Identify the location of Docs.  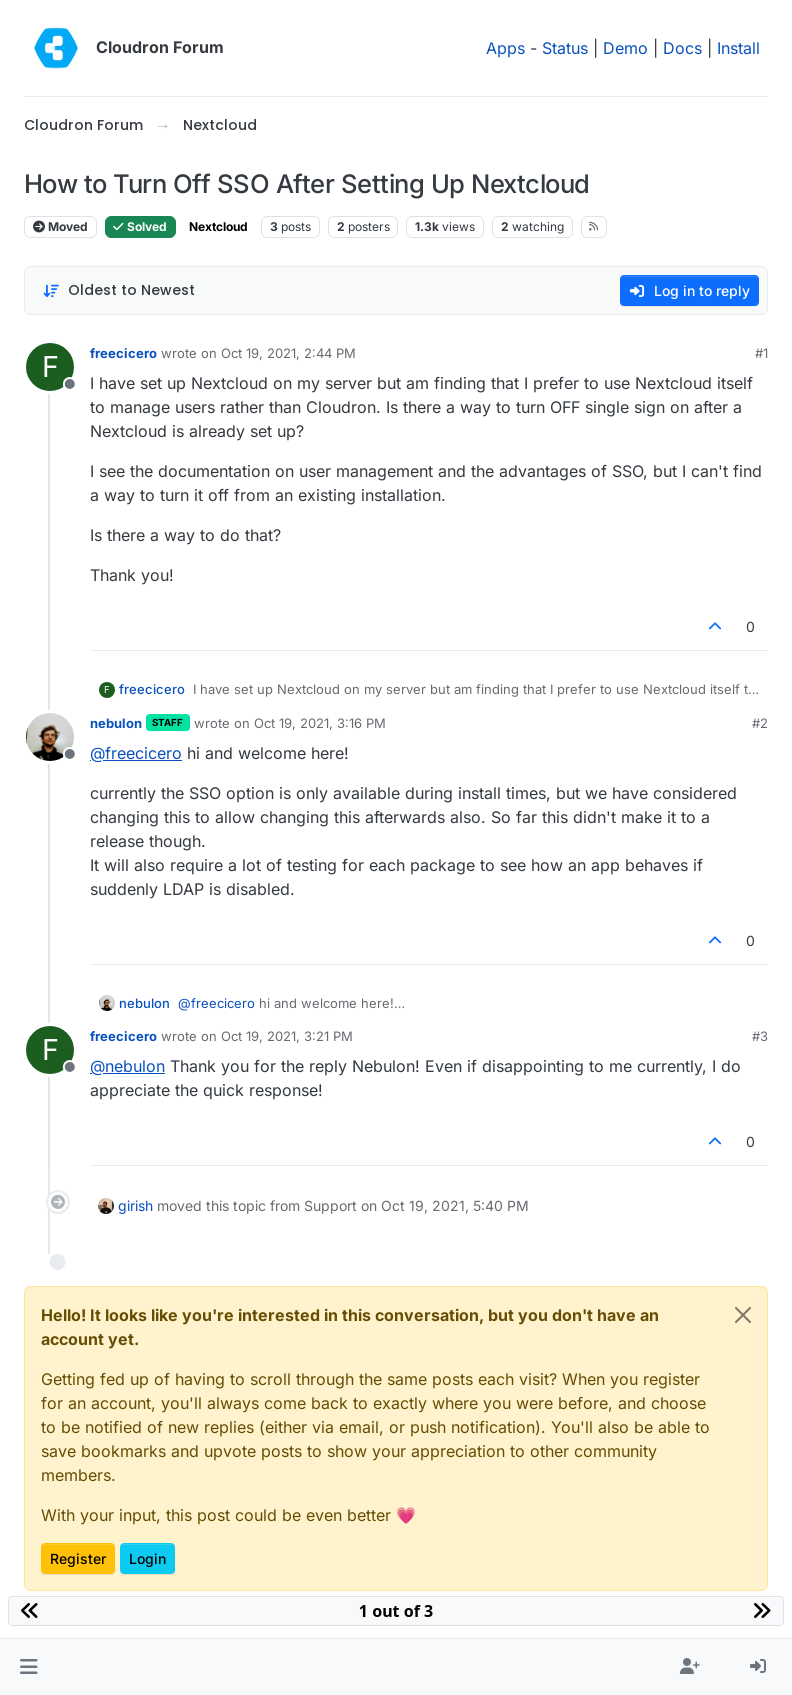
(682, 48).